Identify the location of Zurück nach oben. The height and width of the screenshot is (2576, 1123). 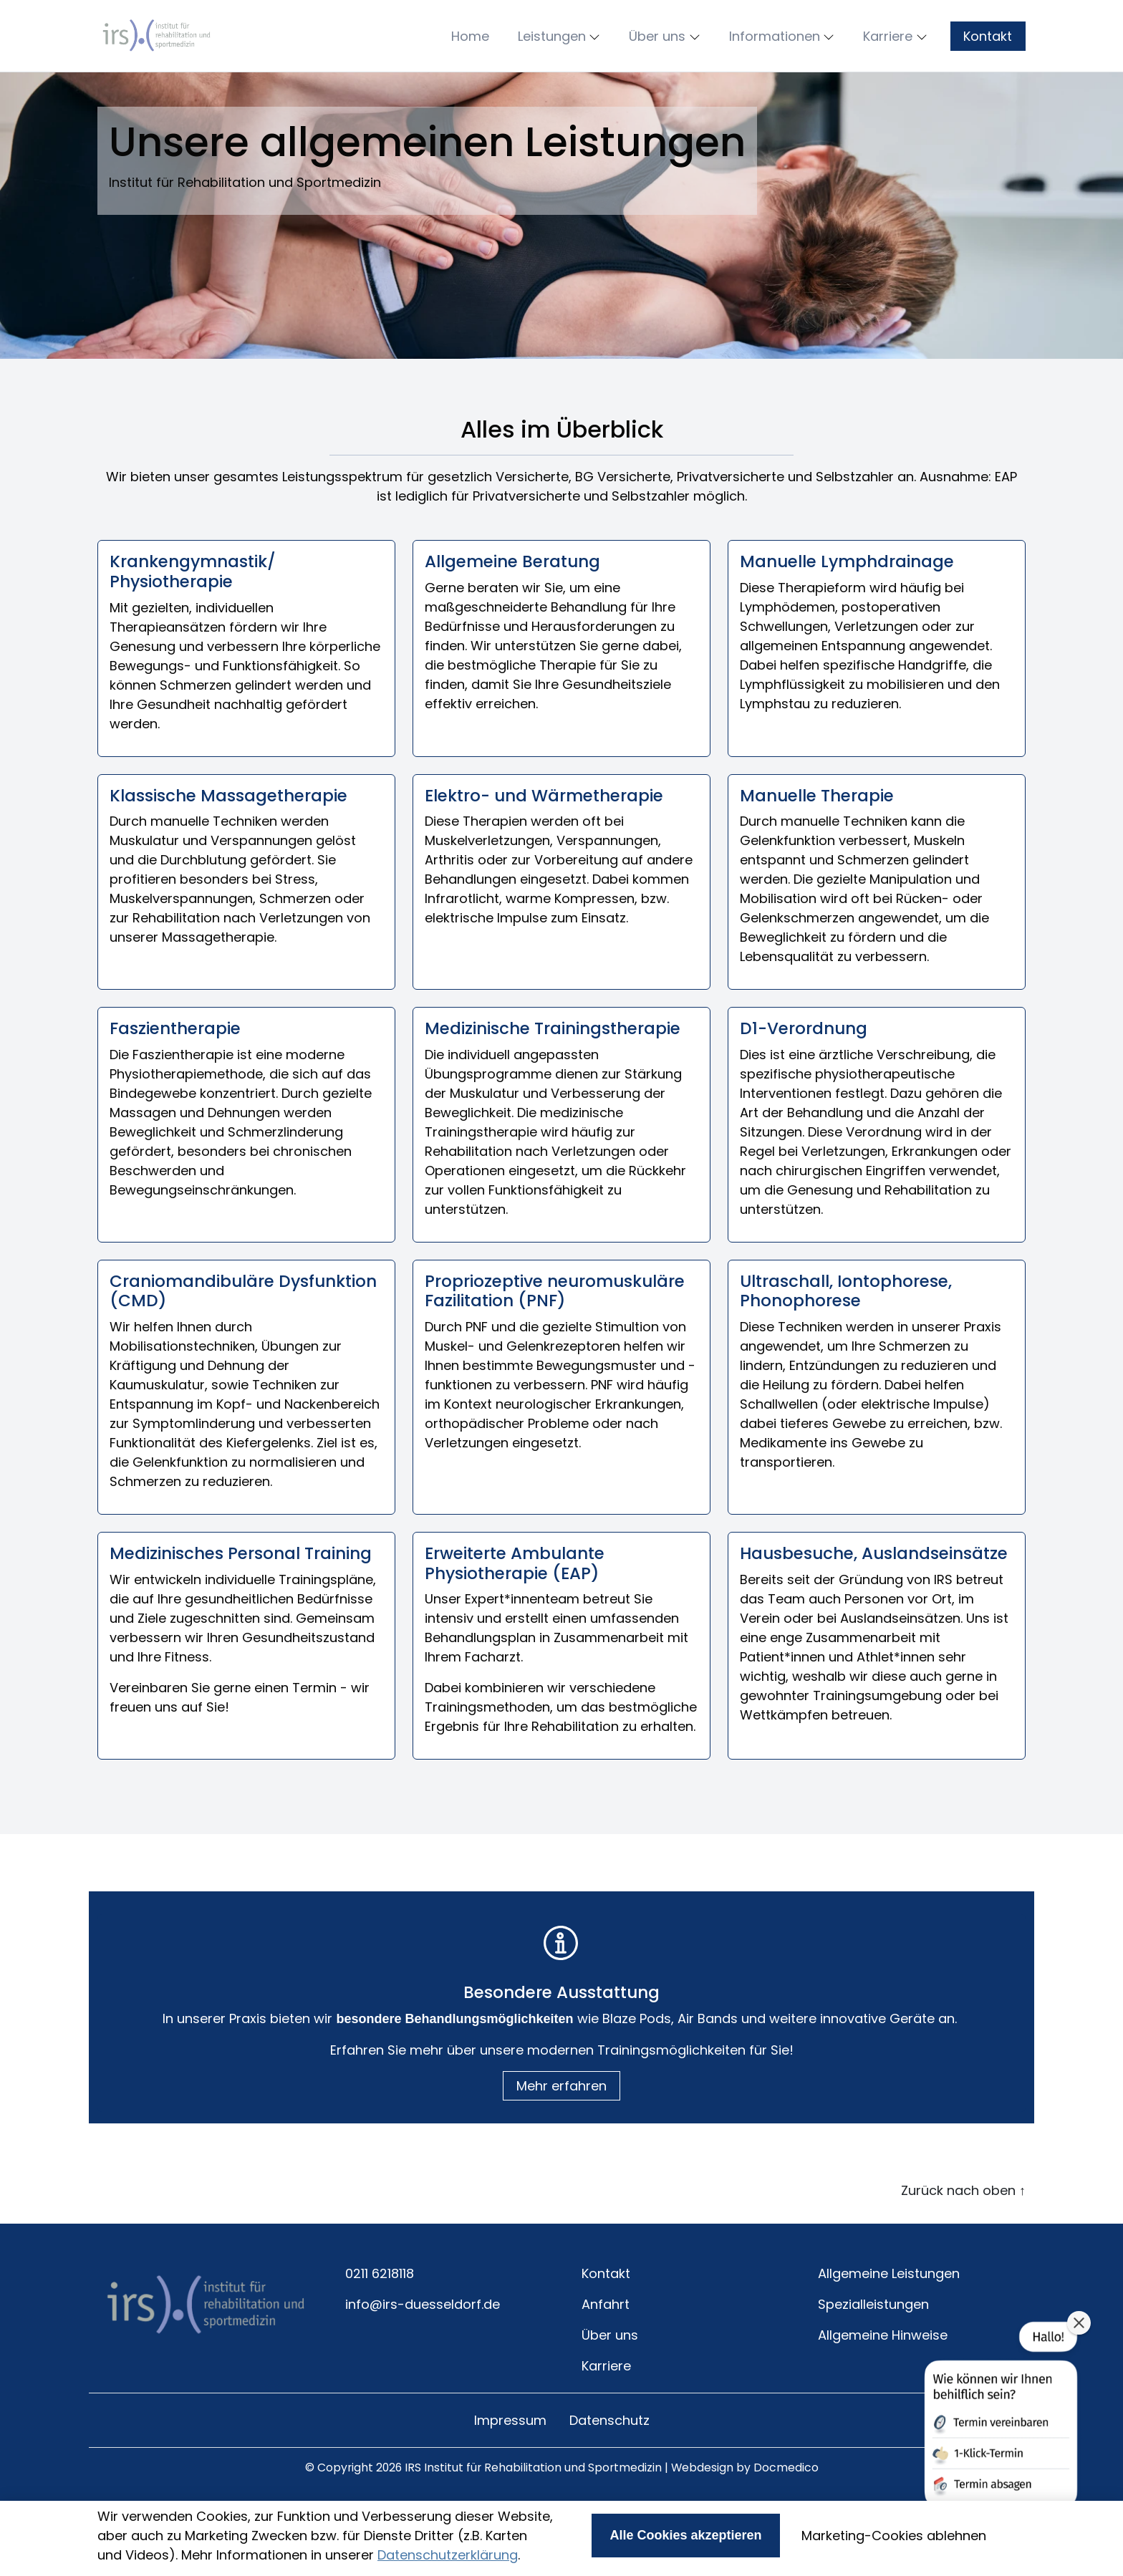
(963, 2233).